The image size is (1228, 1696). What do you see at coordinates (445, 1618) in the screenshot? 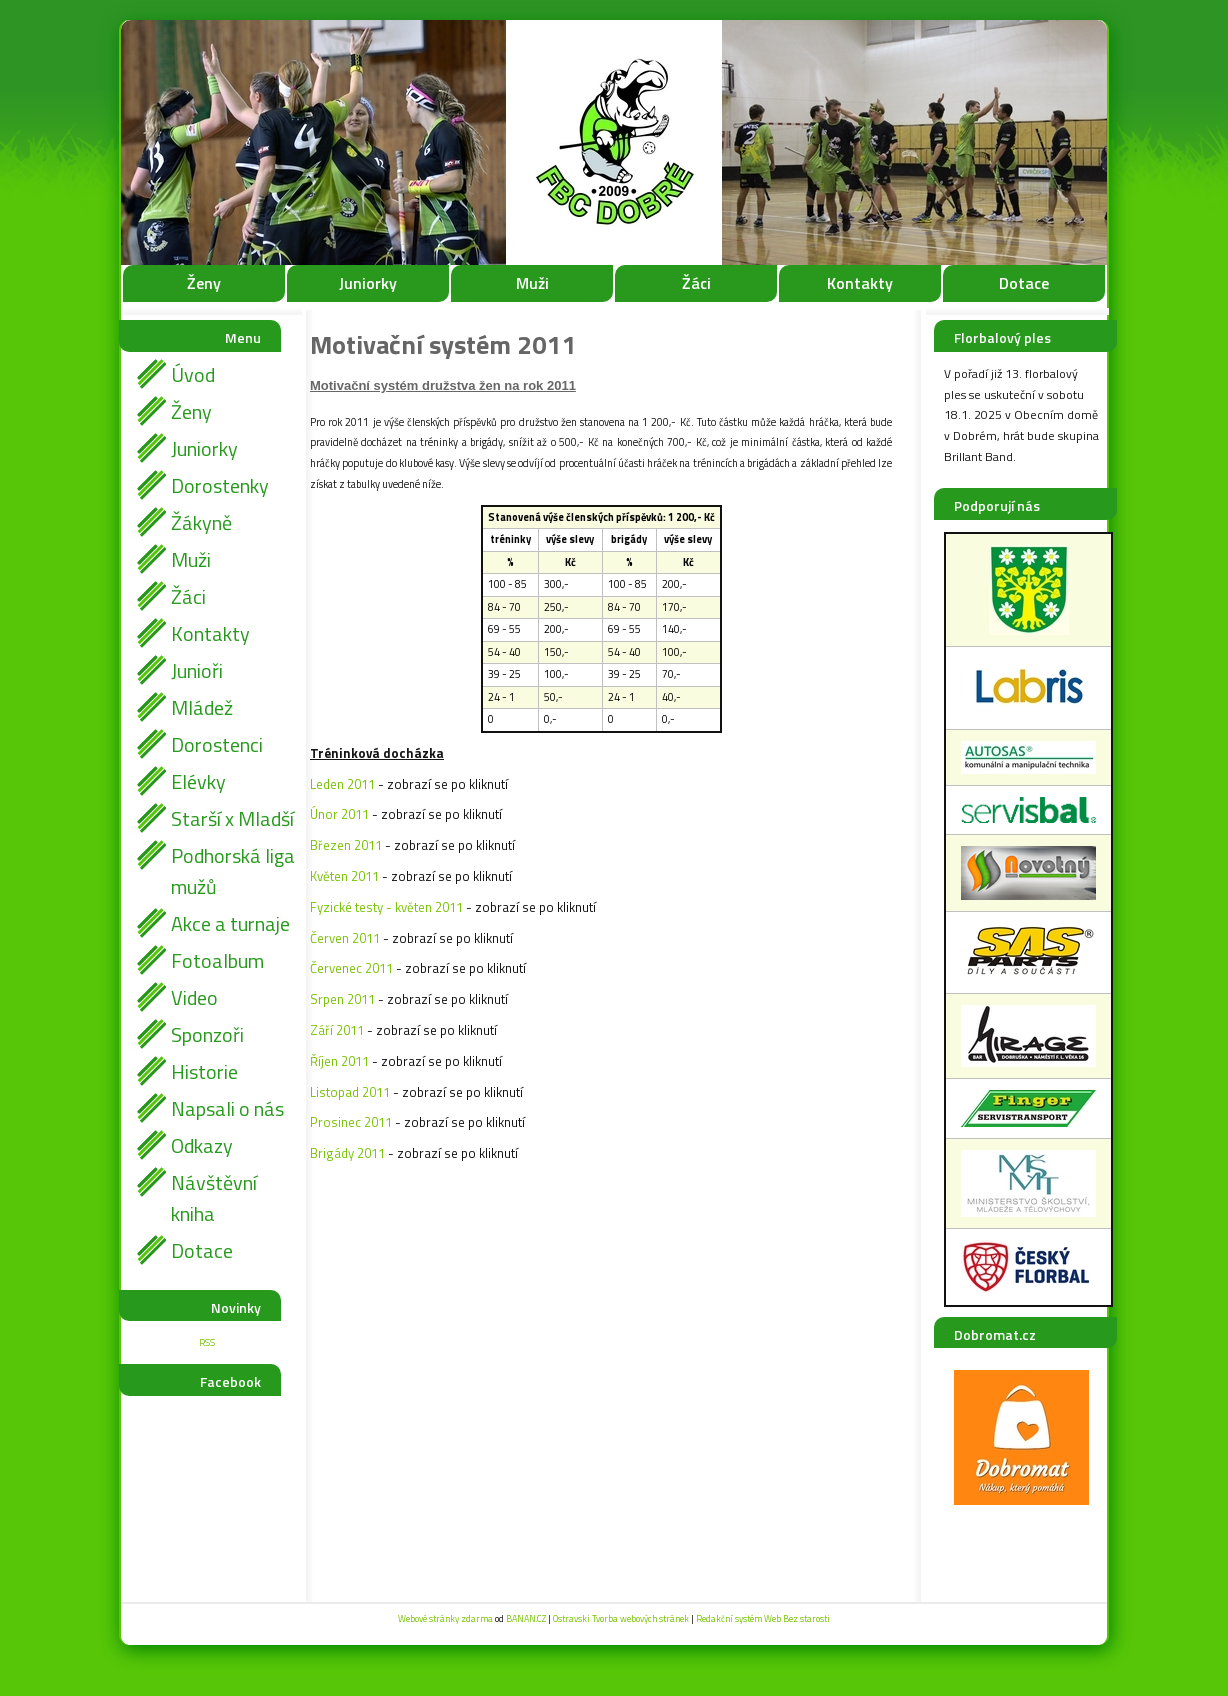
I see `Webové stránky zdarma` at bounding box center [445, 1618].